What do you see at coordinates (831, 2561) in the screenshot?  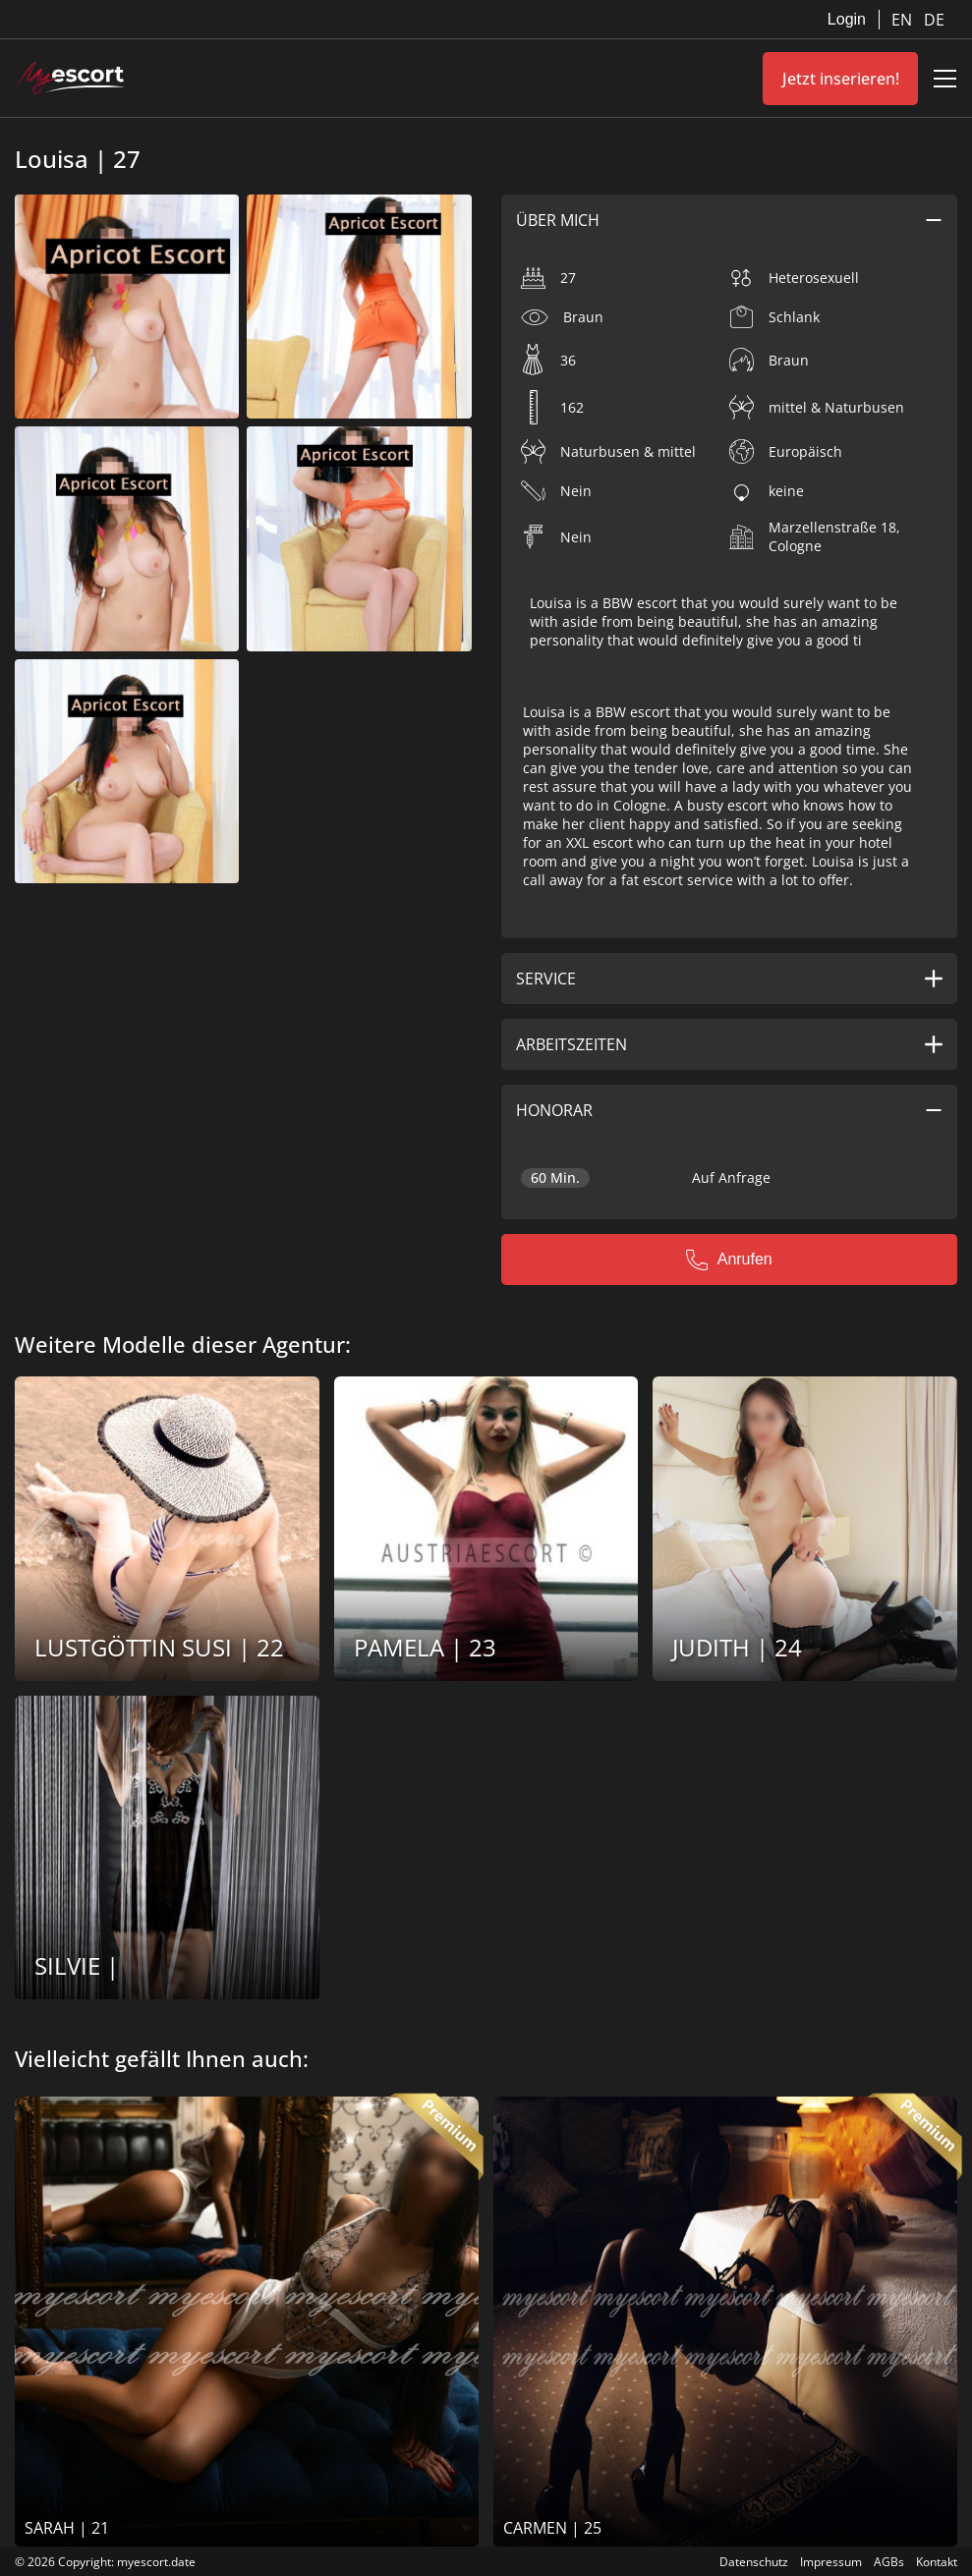 I see `Impressum` at bounding box center [831, 2561].